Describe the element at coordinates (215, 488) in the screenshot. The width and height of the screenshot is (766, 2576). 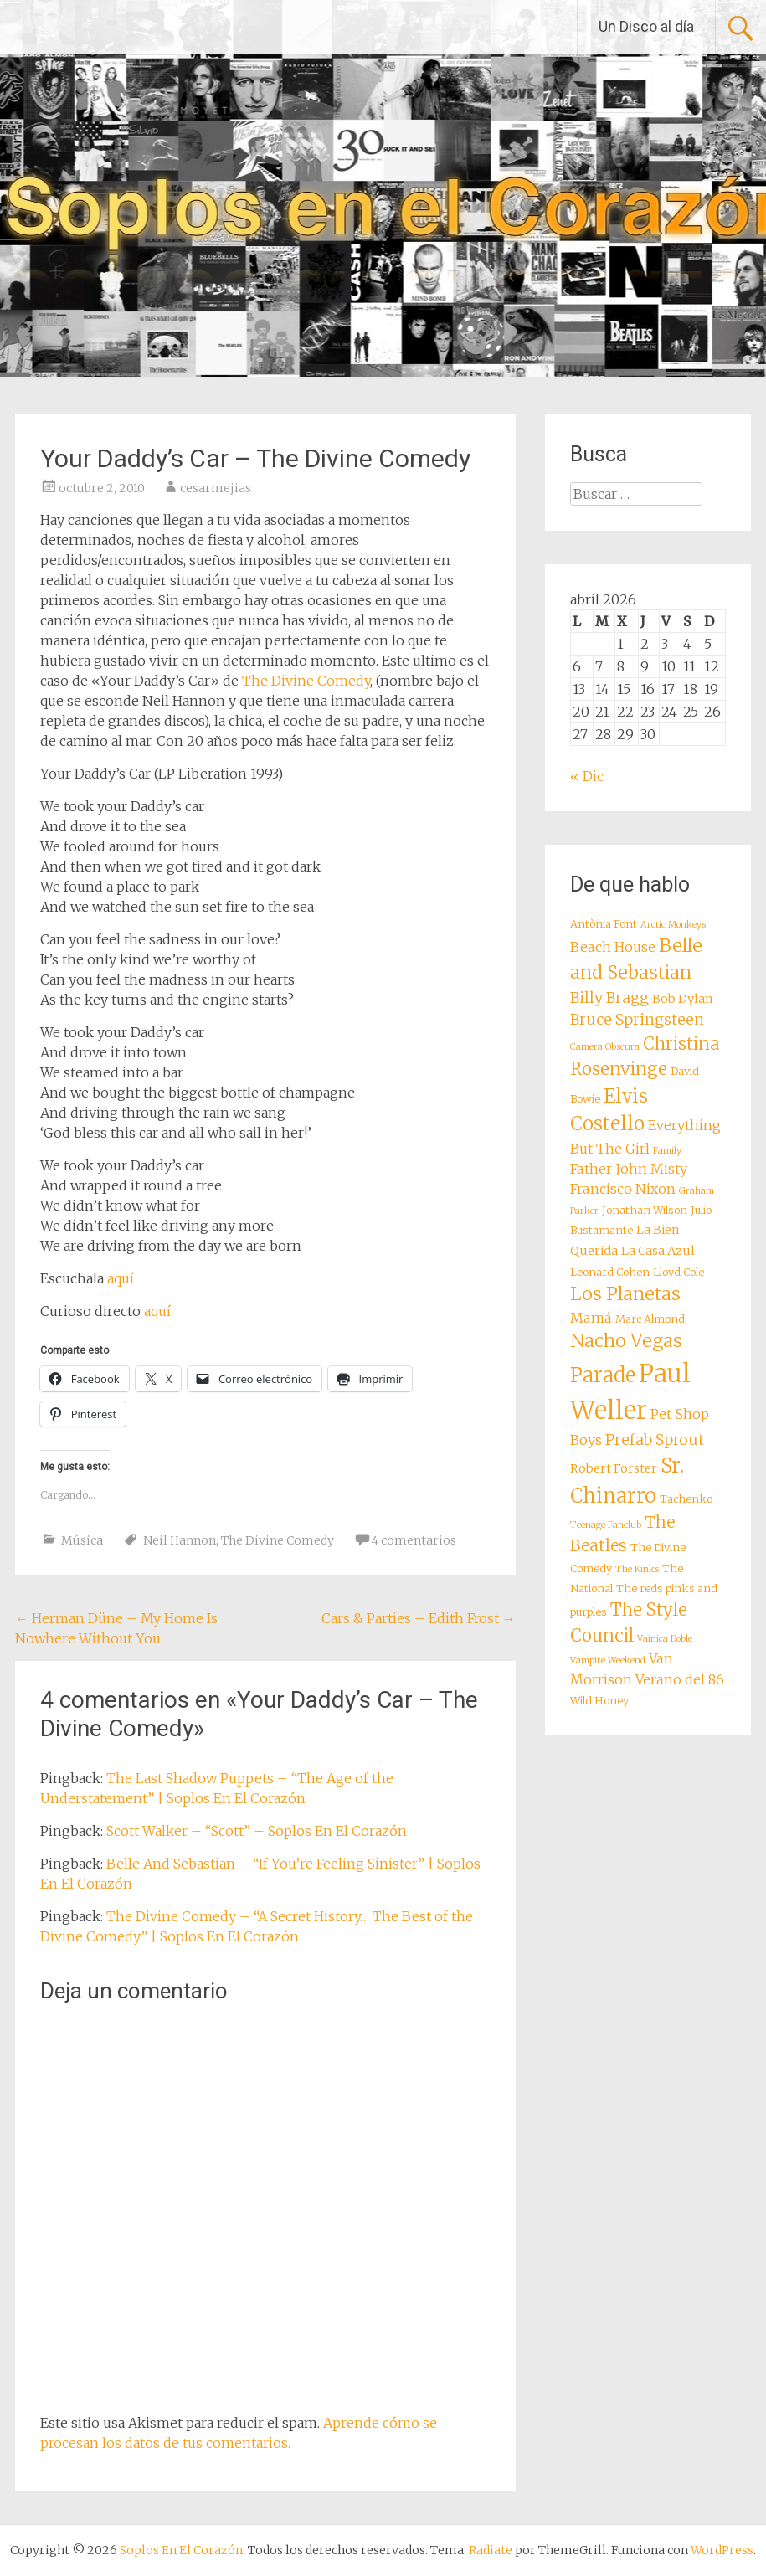
I see `cesarmejias` at that location.